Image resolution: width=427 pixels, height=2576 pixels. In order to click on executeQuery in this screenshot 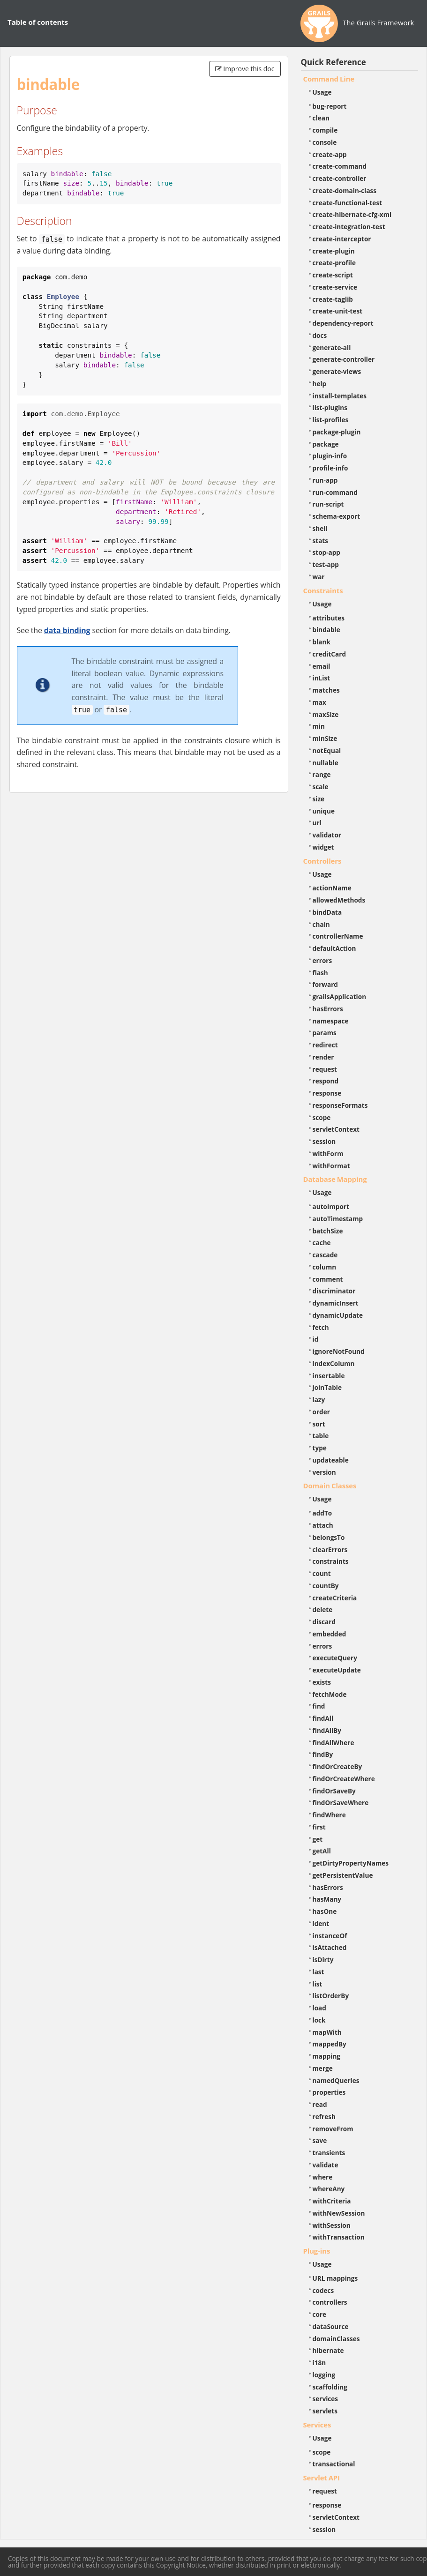, I will do `click(335, 1657)`.